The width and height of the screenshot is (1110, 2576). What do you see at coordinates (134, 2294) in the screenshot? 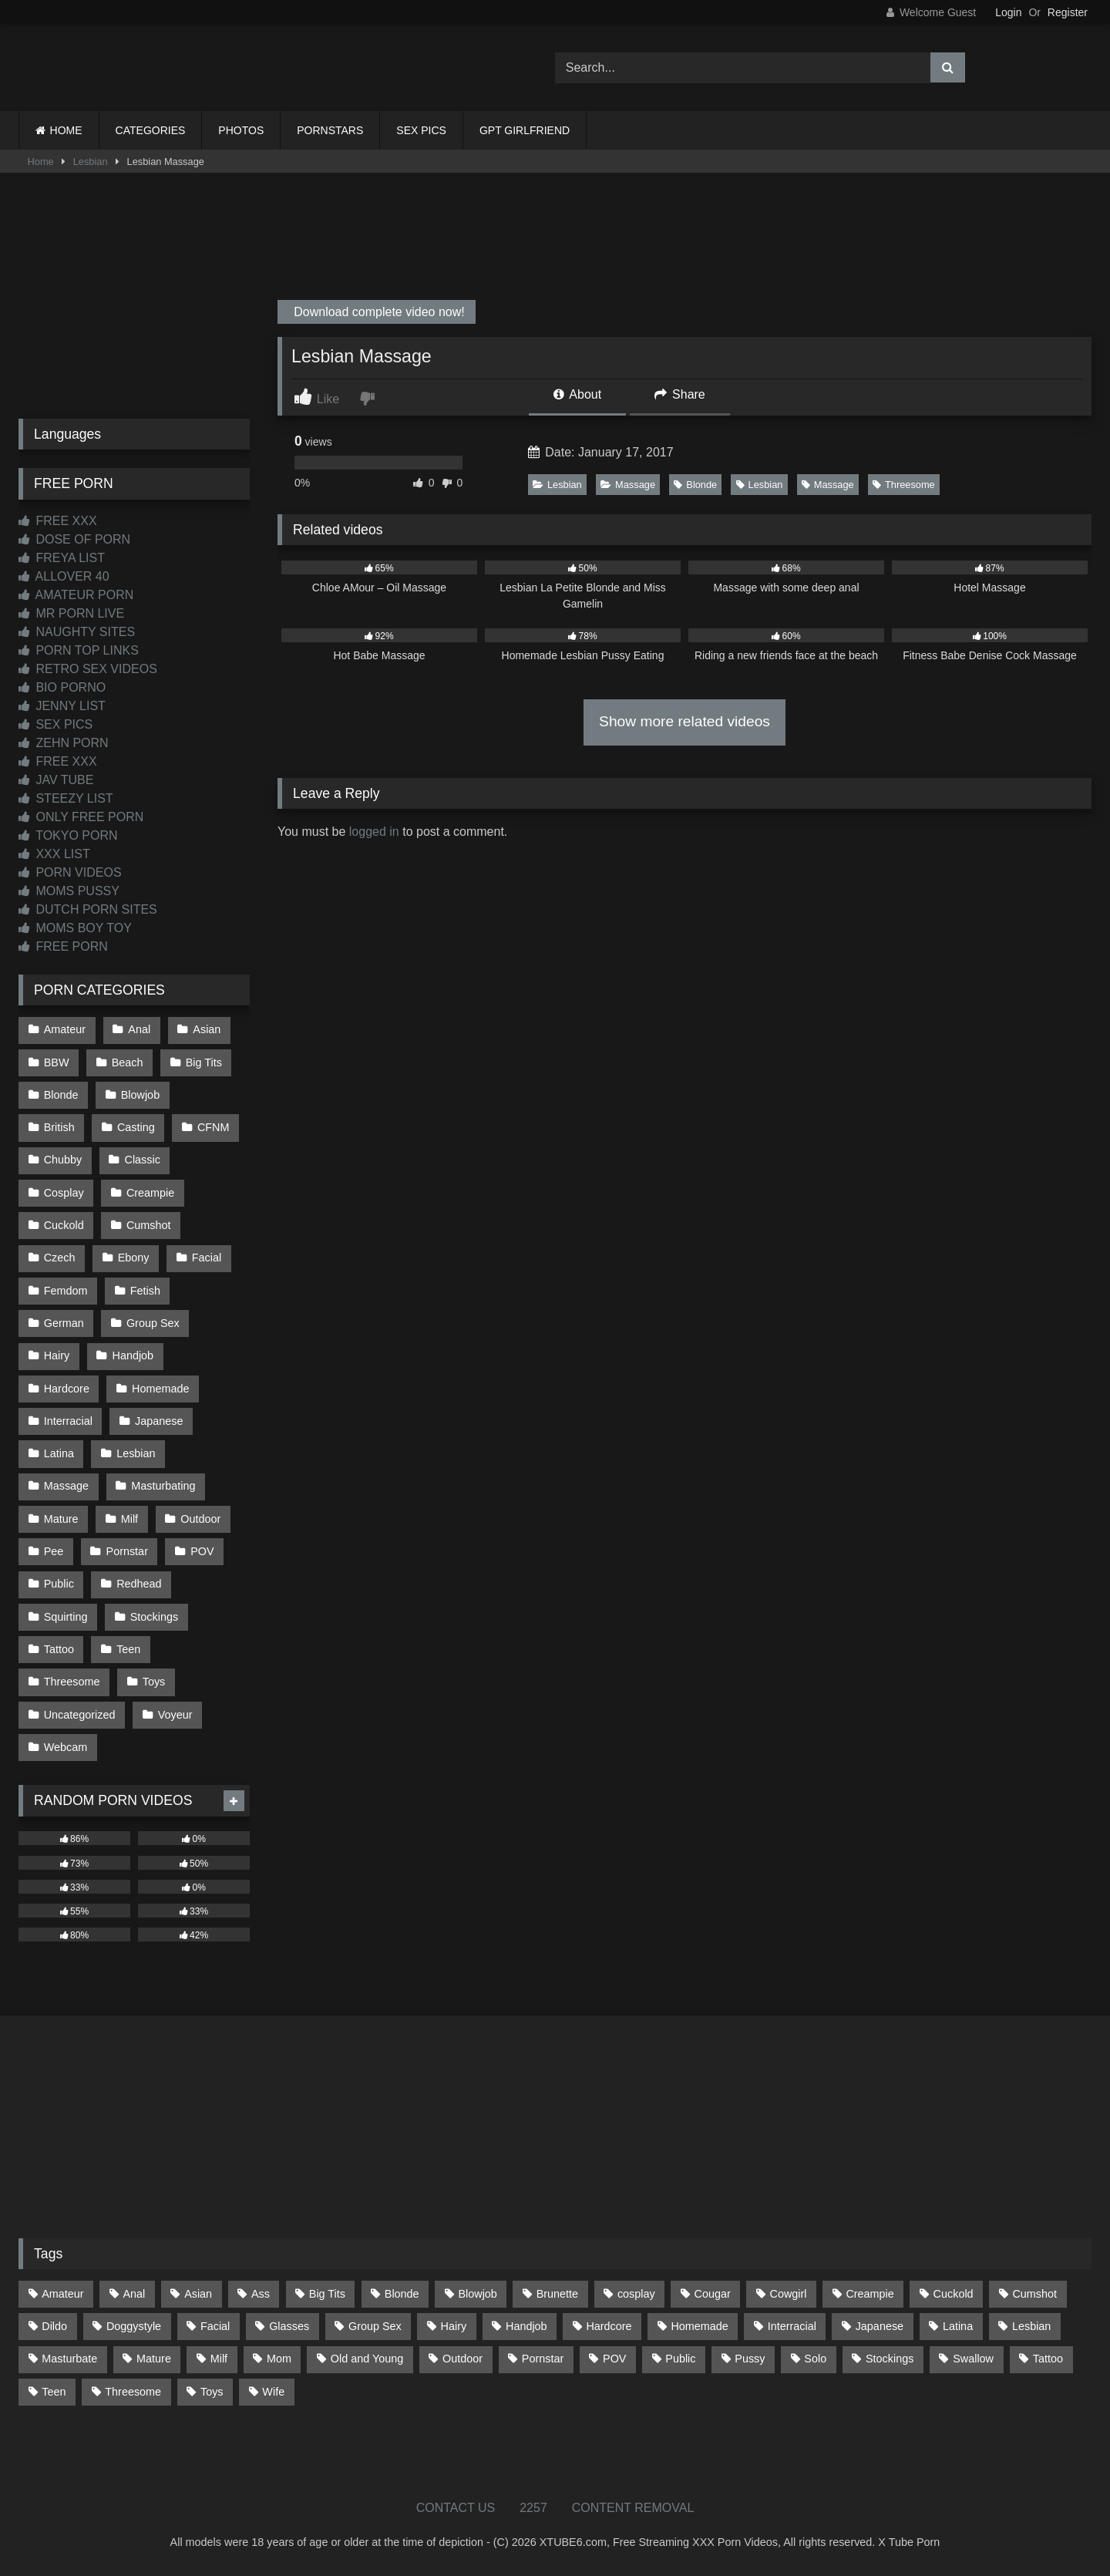
I see `Anal [Anal (254 items)]` at bounding box center [134, 2294].